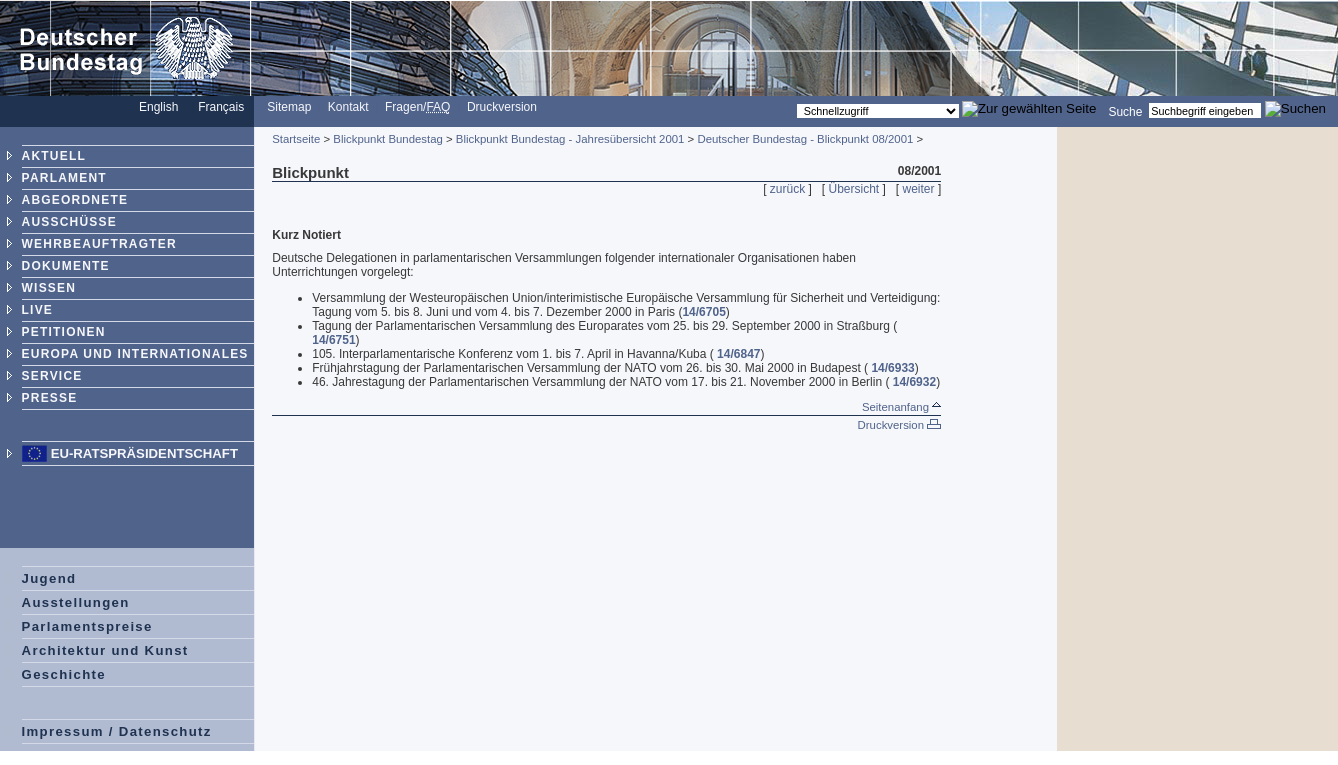  What do you see at coordinates (296, 139) in the screenshot?
I see `Startseite` at bounding box center [296, 139].